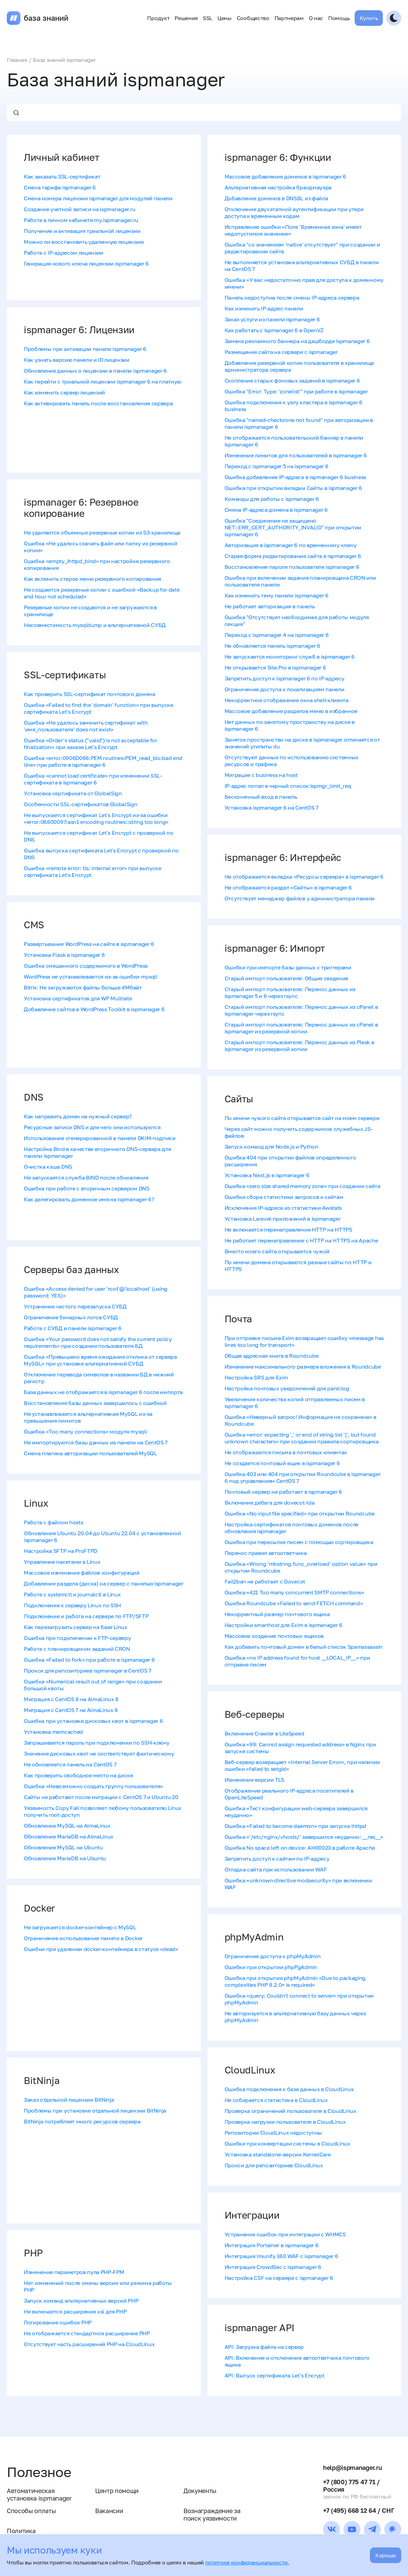 The image size is (408, 2576). Describe the element at coordinates (102, 532) in the screenshot. I see `Не удаляются объемные резервные копии из S3-хранилища` at that location.